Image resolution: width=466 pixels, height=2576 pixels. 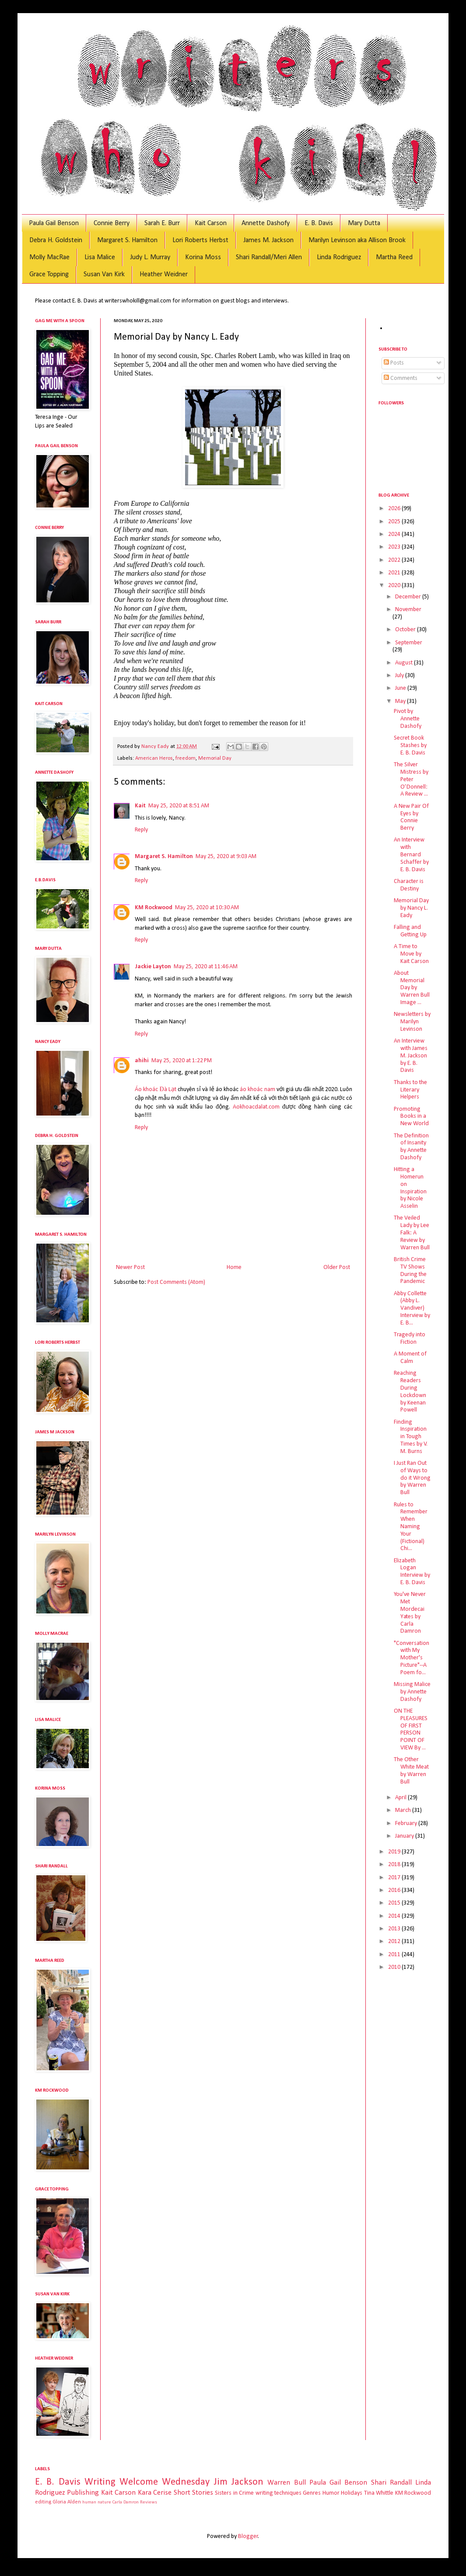 What do you see at coordinates (336, 1267) in the screenshot?
I see `Older Post` at bounding box center [336, 1267].